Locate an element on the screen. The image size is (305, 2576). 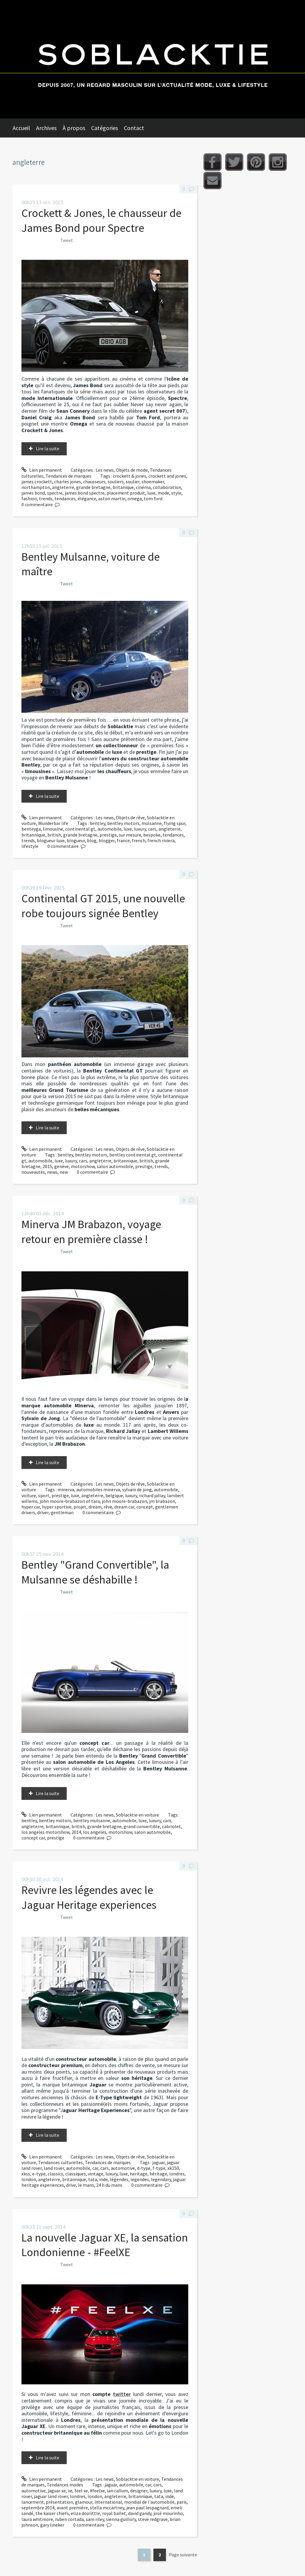
automotive is located at coordinates (123, 2168).